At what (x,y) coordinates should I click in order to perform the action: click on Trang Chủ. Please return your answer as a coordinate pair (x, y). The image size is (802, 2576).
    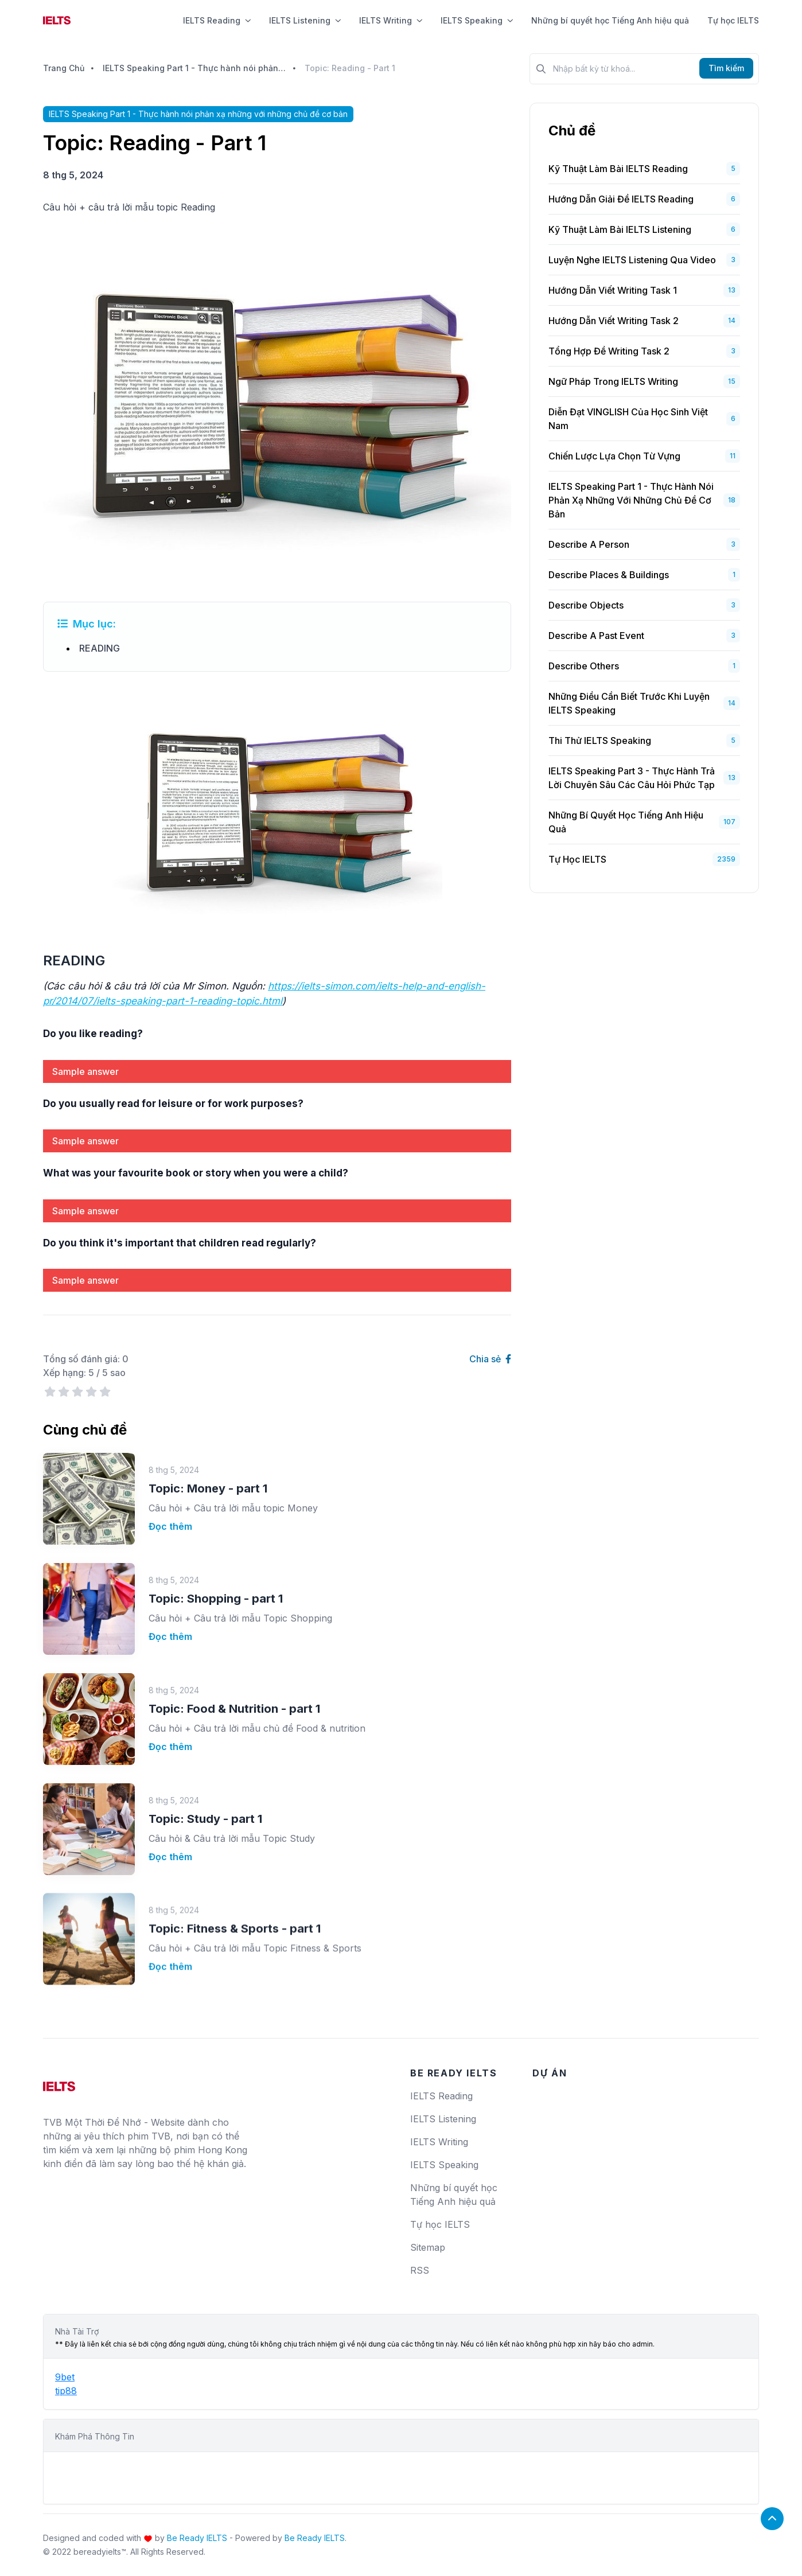
    Looking at the image, I should click on (63, 68).